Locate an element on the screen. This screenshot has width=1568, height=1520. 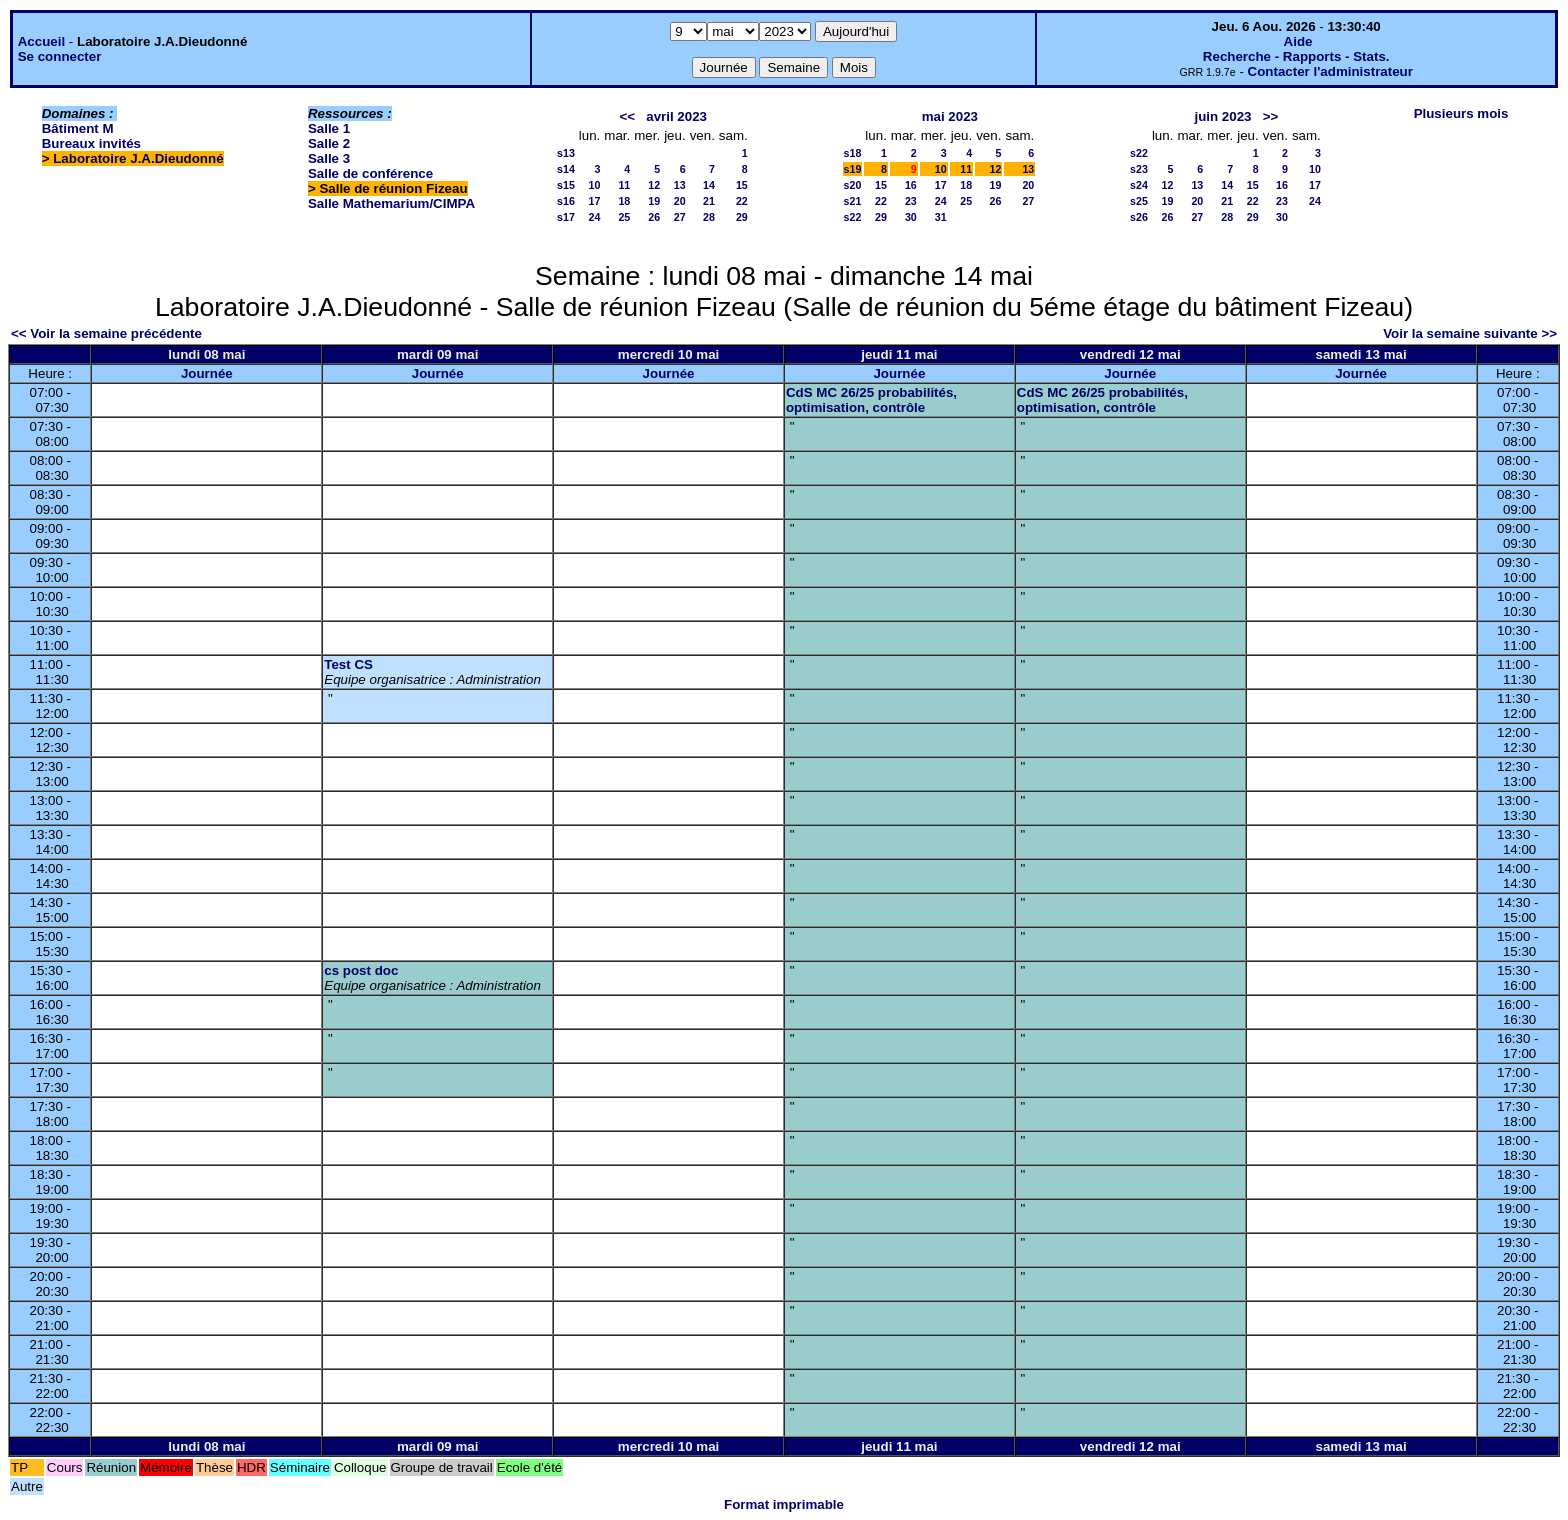
22 is located at coordinates (742, 201).